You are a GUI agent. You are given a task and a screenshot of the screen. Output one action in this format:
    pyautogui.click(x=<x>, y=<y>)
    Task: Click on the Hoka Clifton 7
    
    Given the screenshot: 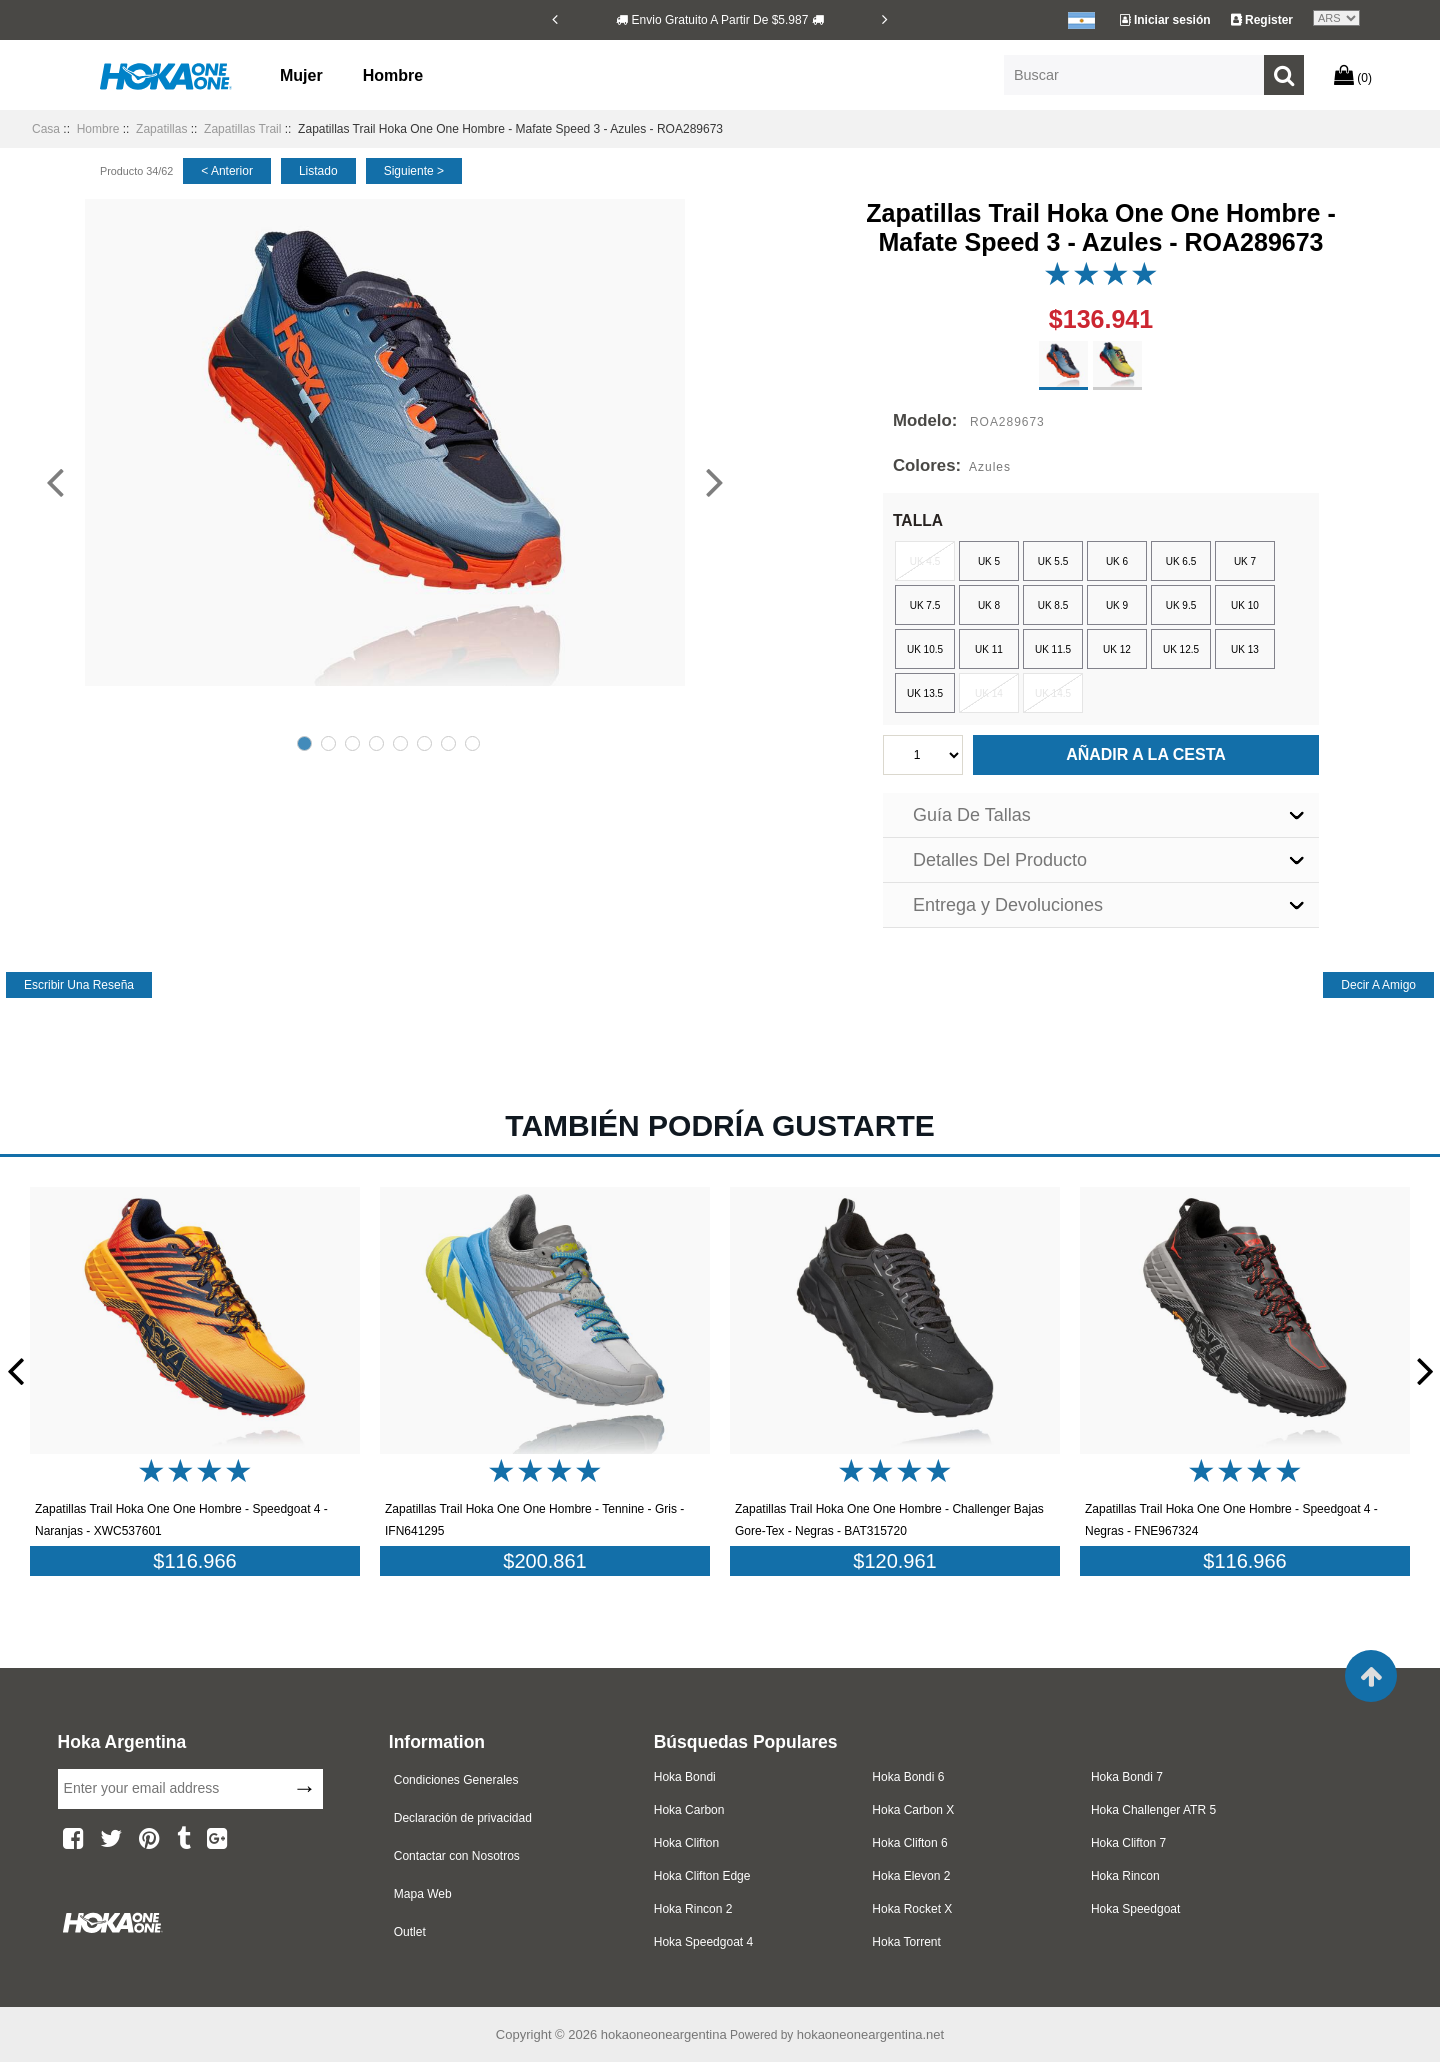 What is the action you would take?
    pyautogui.click(x=1128, y=1843)
    